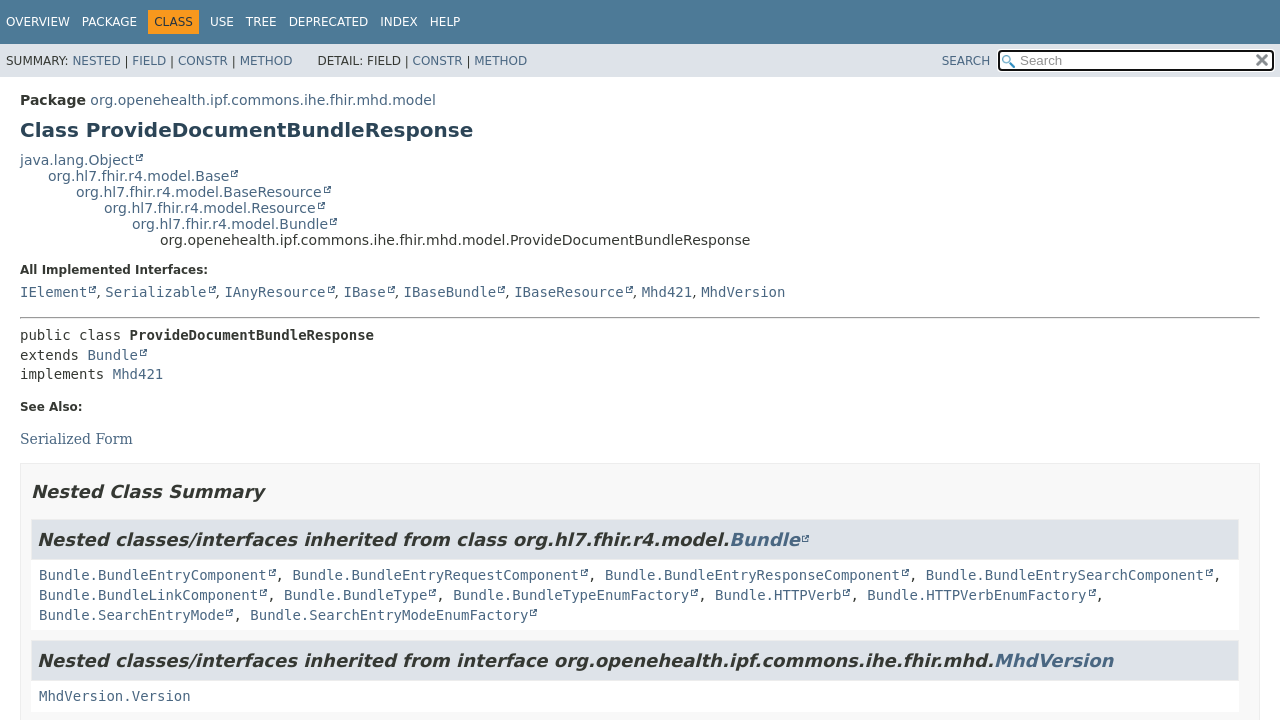  I want to click on Help, so click(445, 22).